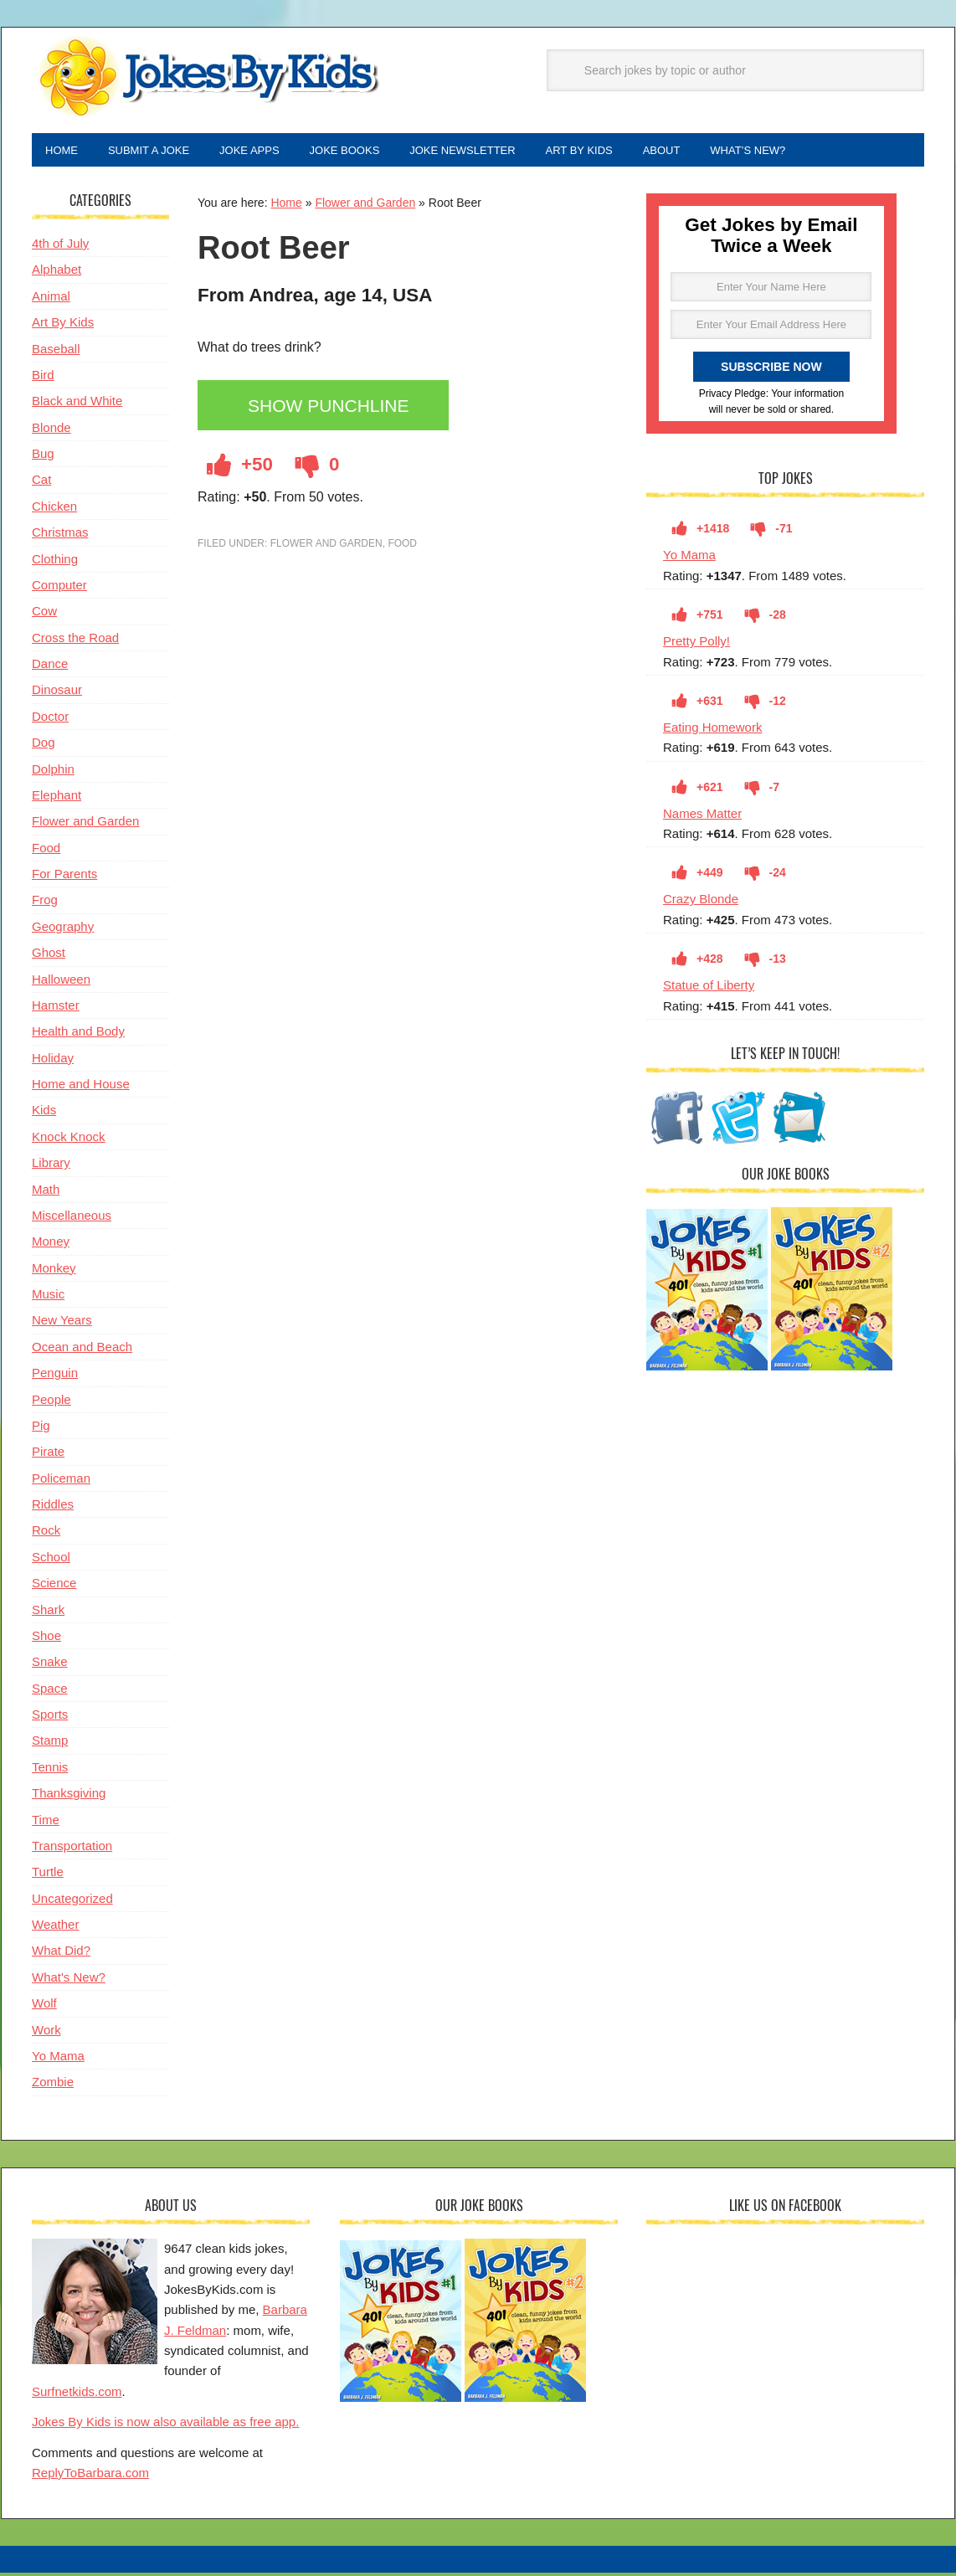 The height and width of the screenshot is (2576, 956). I want to click on Geography, so click(63, 930).